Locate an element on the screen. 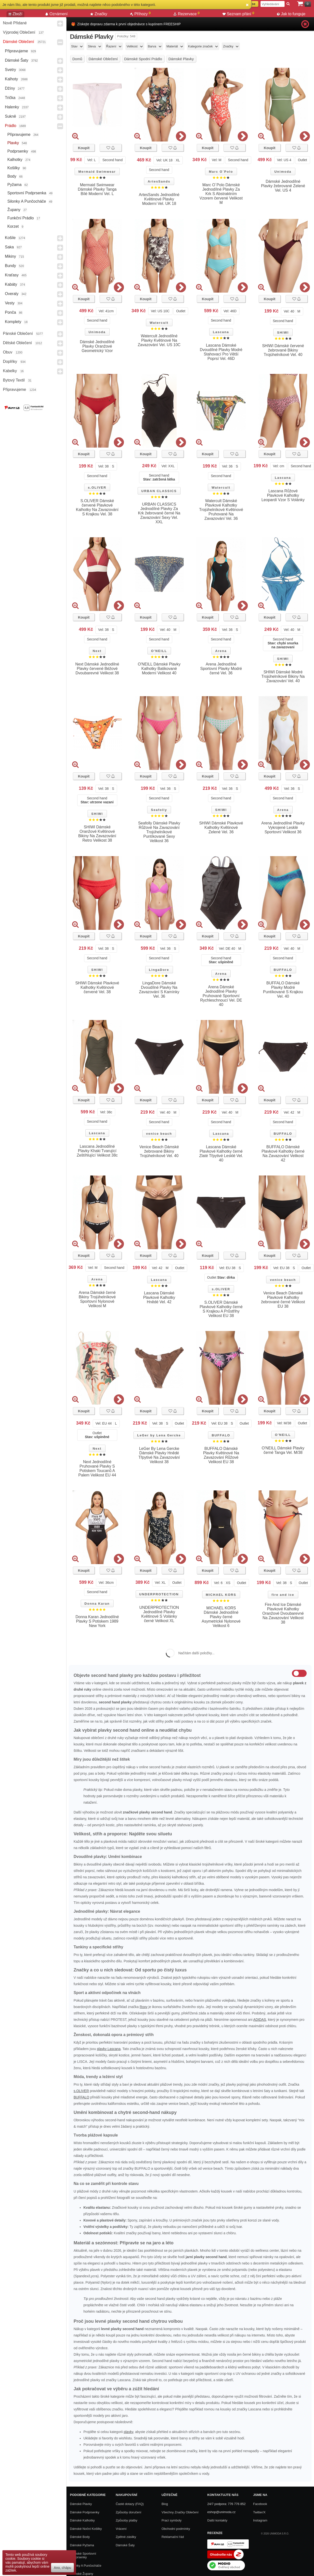  Lascana Jednodílné Plavky Khaki Tvarující Zeštíhlující Velikost 38c is located at coordinates (97, 1150).